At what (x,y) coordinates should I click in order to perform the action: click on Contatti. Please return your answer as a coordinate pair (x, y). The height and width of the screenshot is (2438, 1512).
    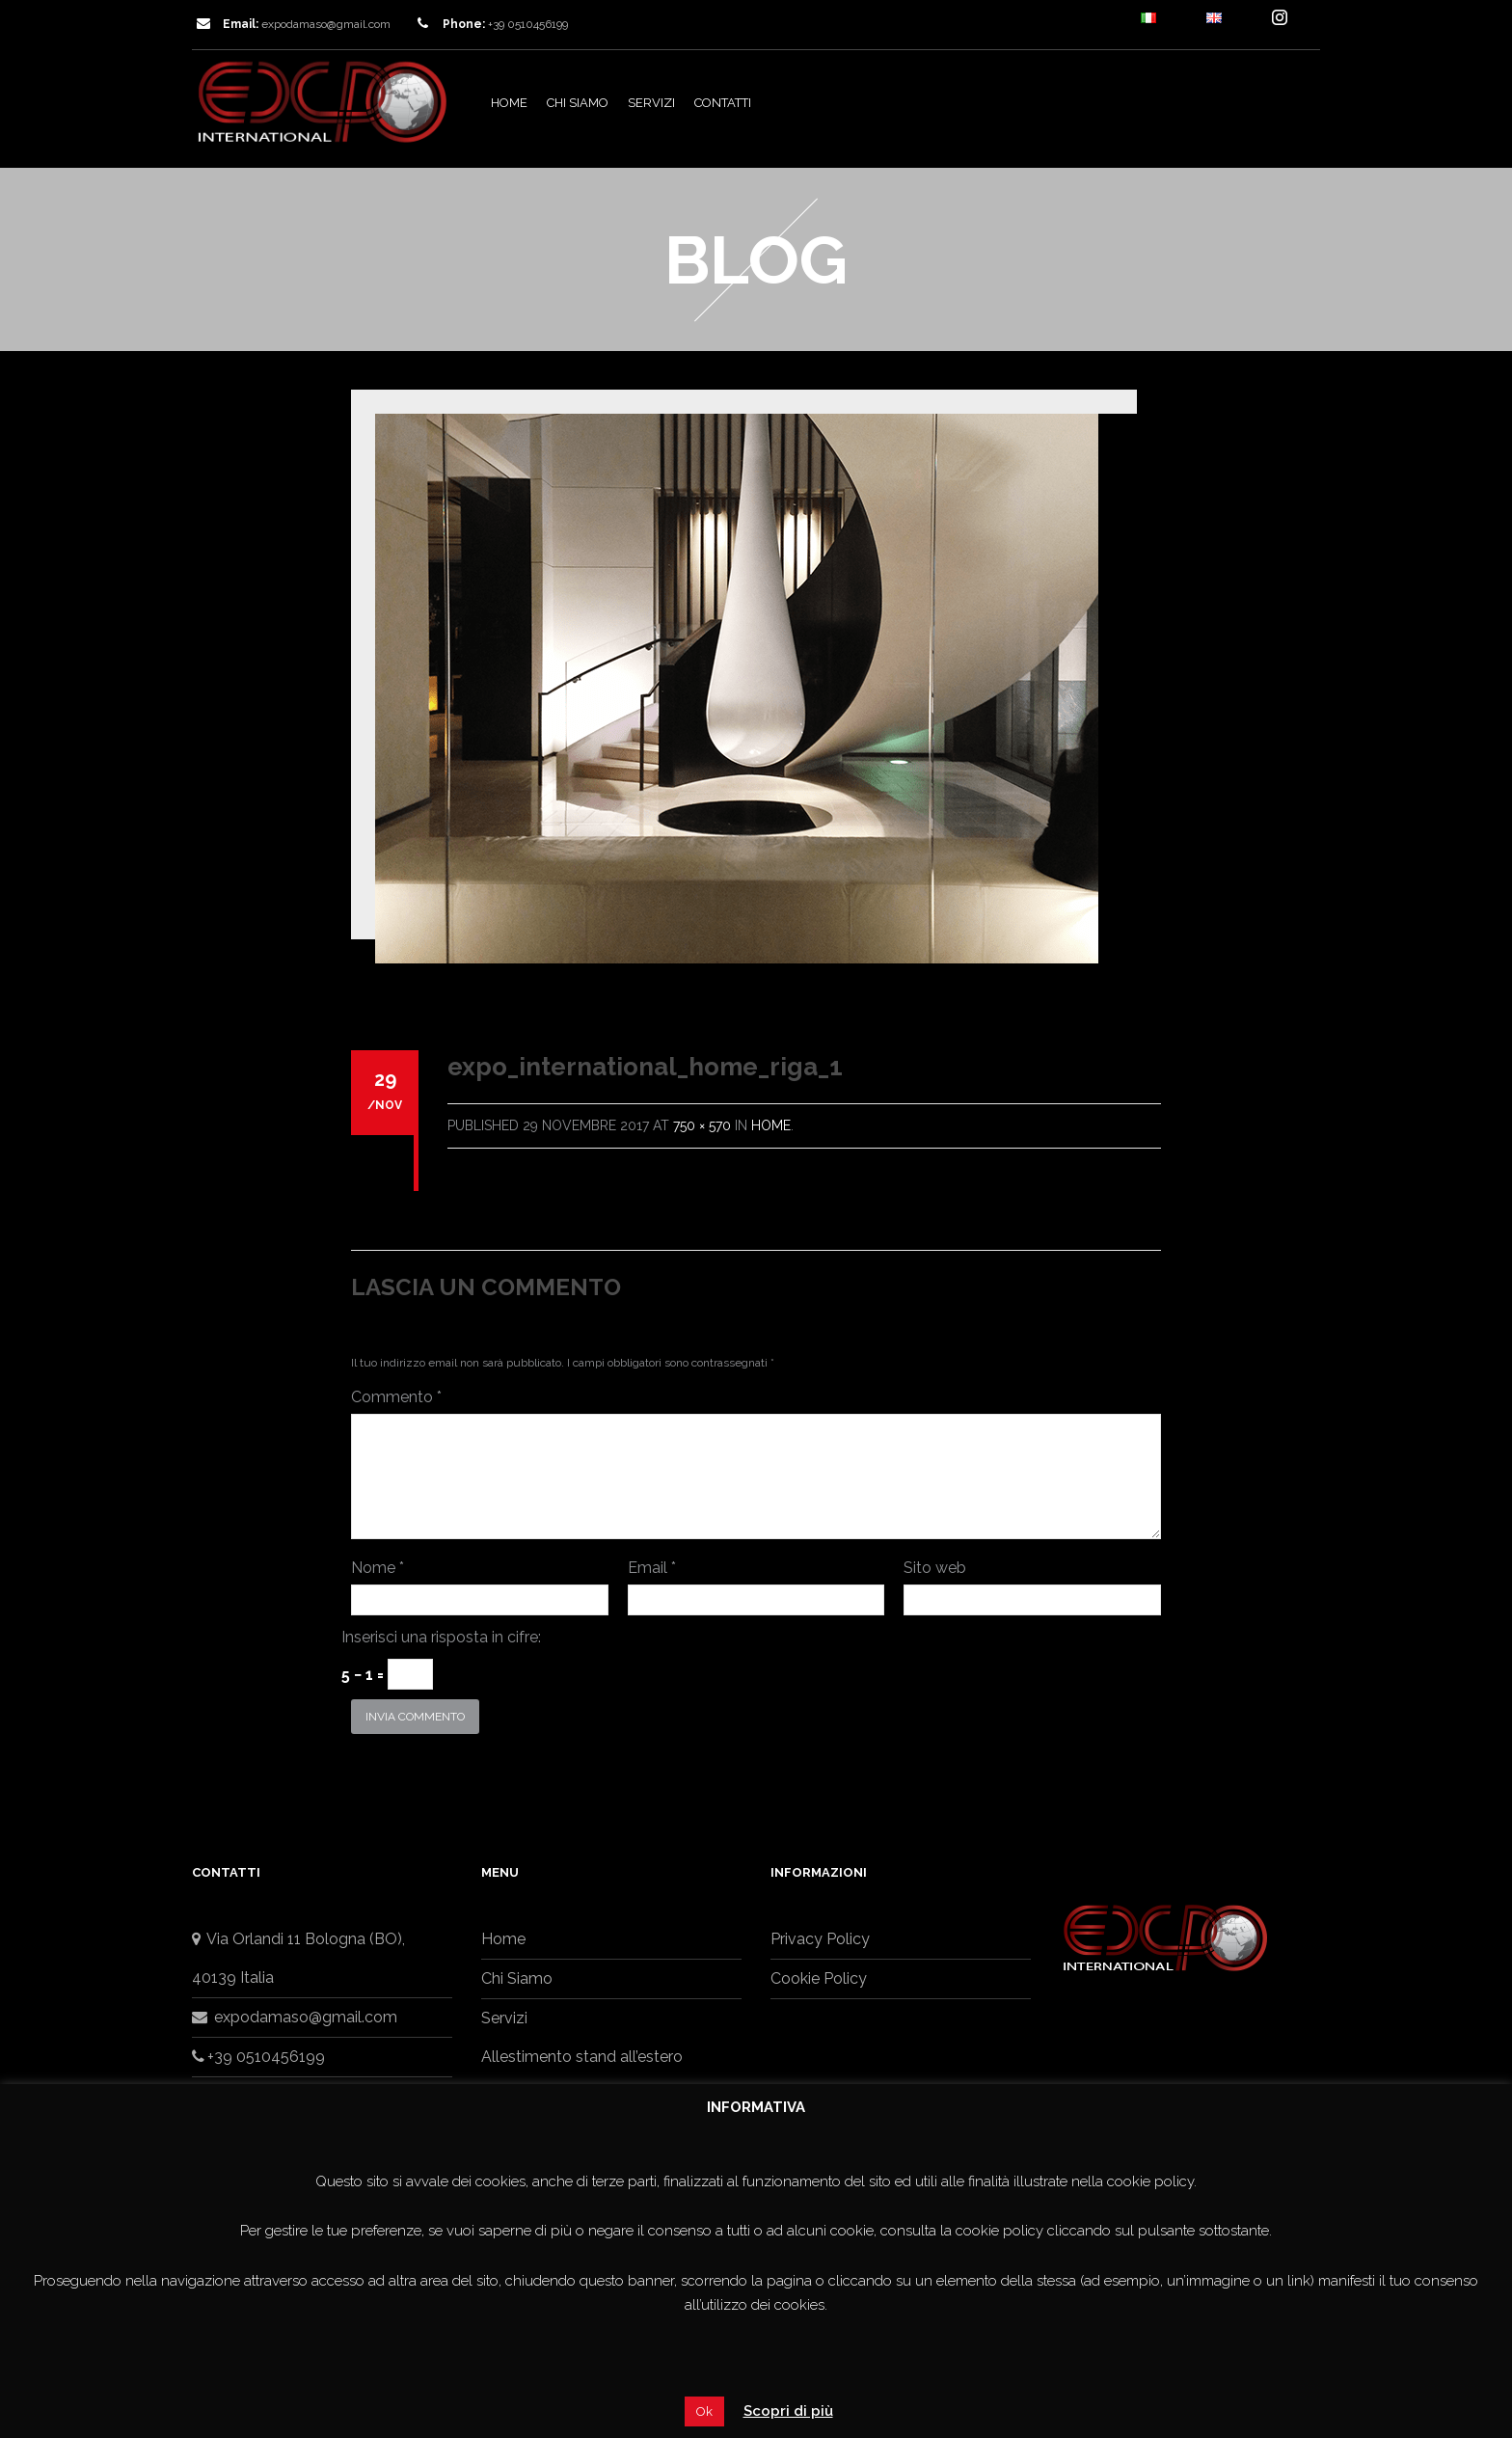
    Looking at the image, I should click on (722, 102).